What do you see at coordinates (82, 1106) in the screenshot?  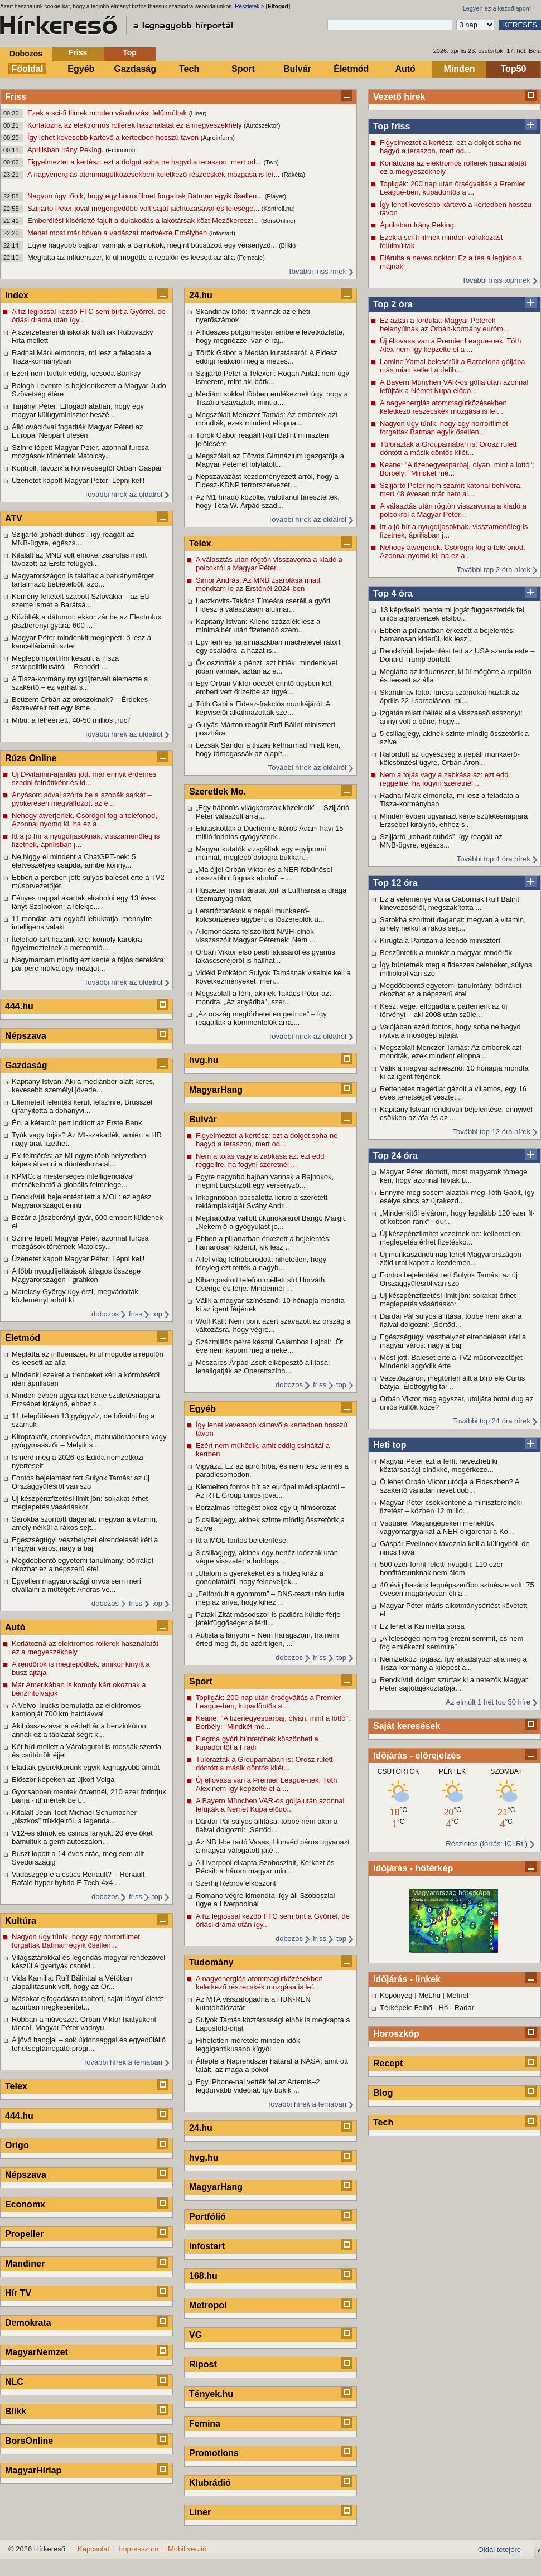 I see `Eltemetett jelentés került felszínre, Brüsszel újranyitotta a dohányvi...` at bounding box center [82, 1106].